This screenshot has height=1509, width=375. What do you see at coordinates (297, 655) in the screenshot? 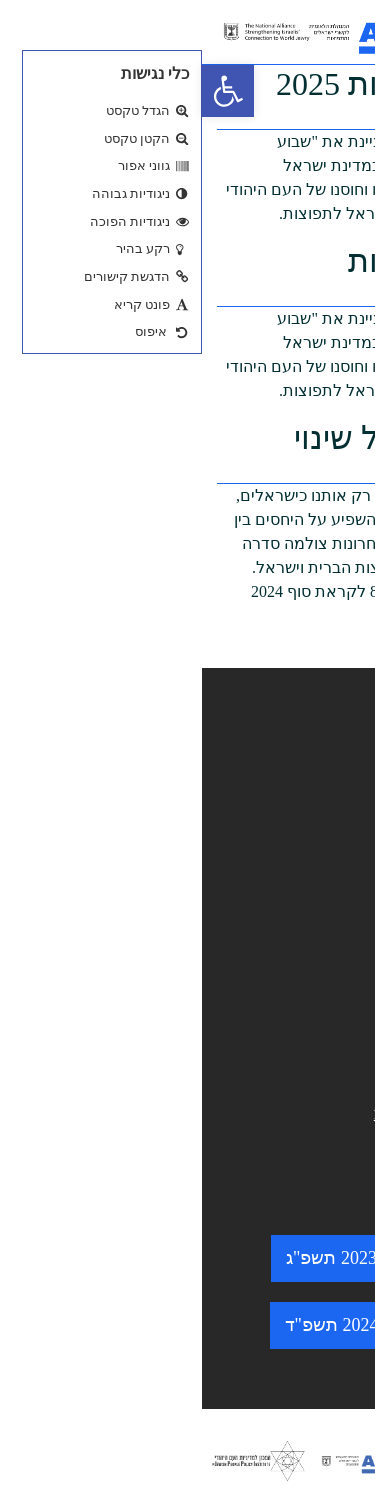
I see `(להמשך קריאה…)` at bounding box center [297, 655].